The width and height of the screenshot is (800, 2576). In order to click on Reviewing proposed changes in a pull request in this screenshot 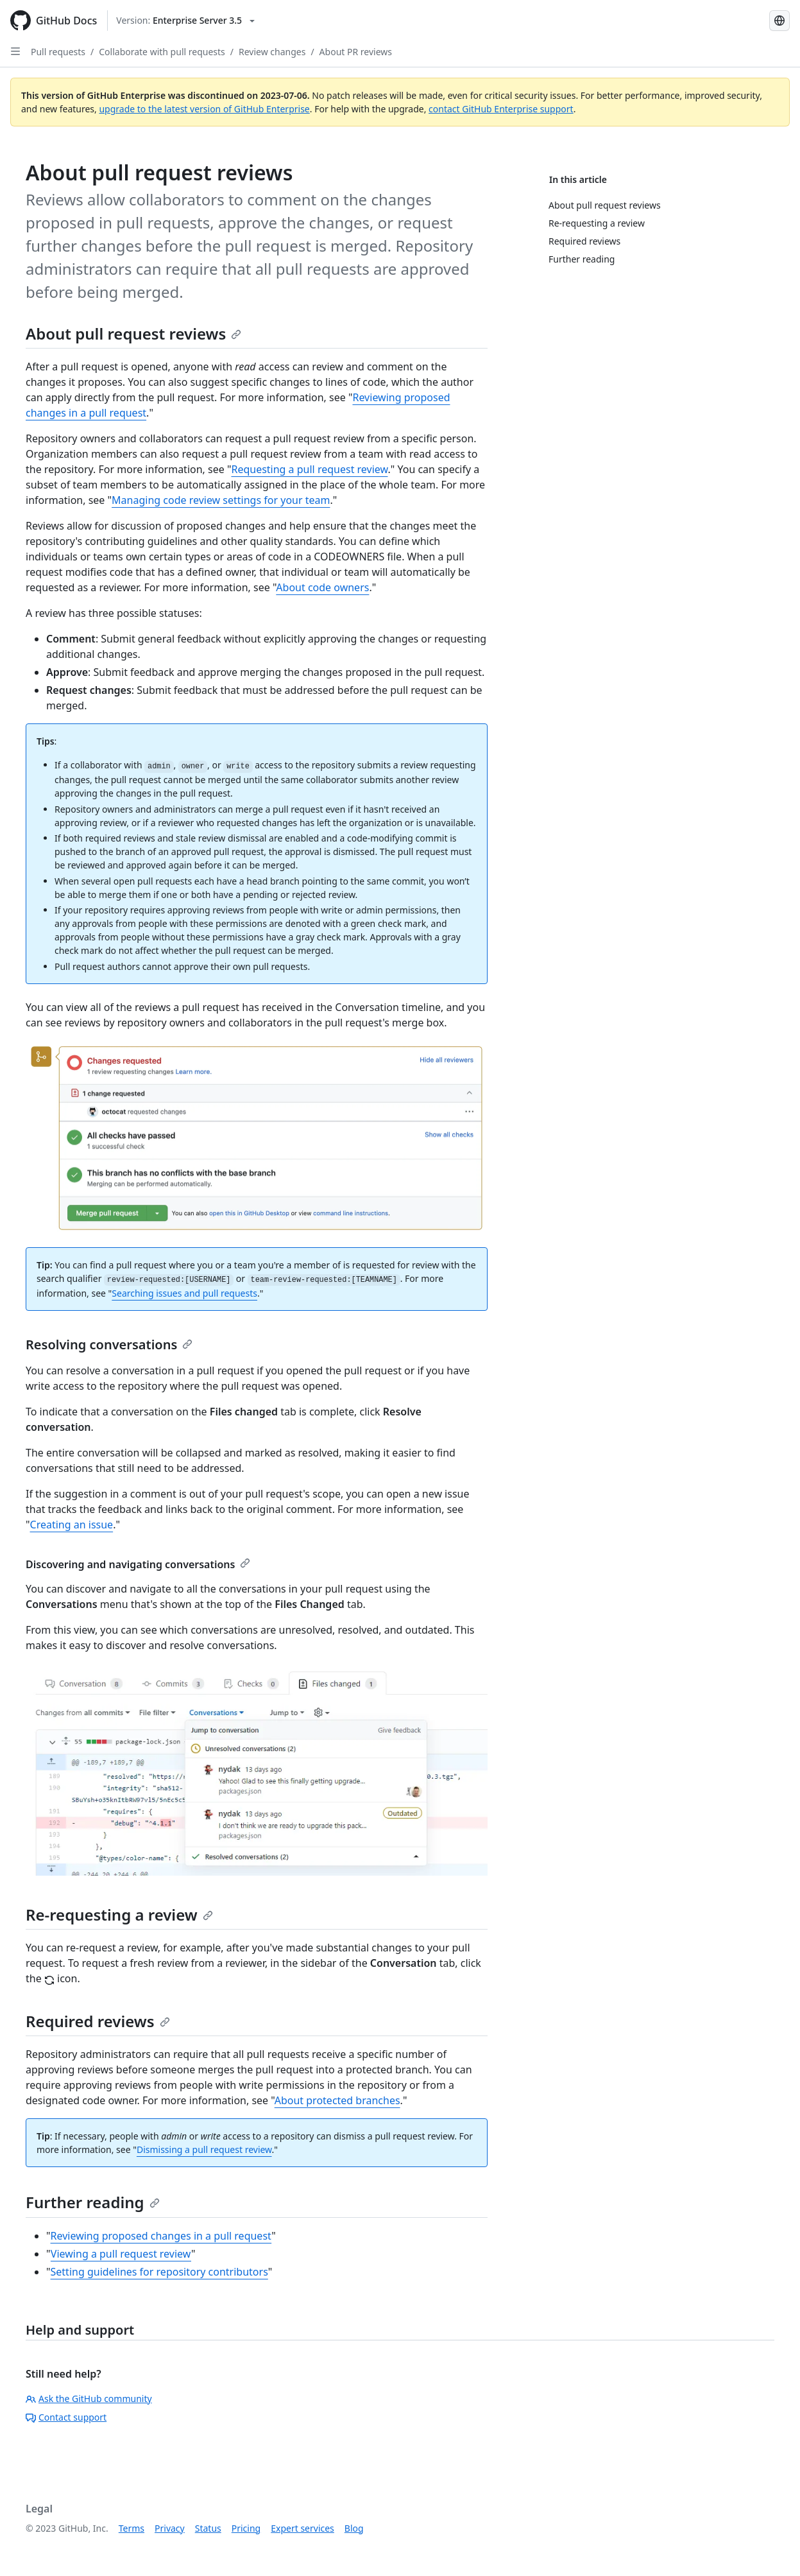, I will do `click(161, 2236)`.